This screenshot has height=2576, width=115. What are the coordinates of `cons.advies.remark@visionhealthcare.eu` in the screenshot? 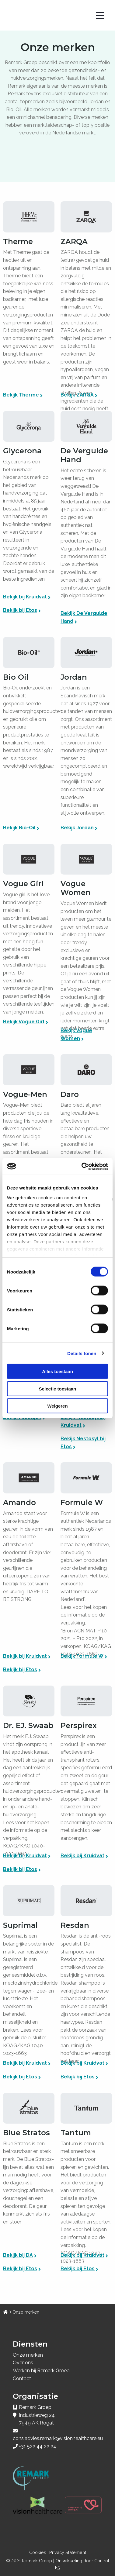 It's located at (58, 2438).